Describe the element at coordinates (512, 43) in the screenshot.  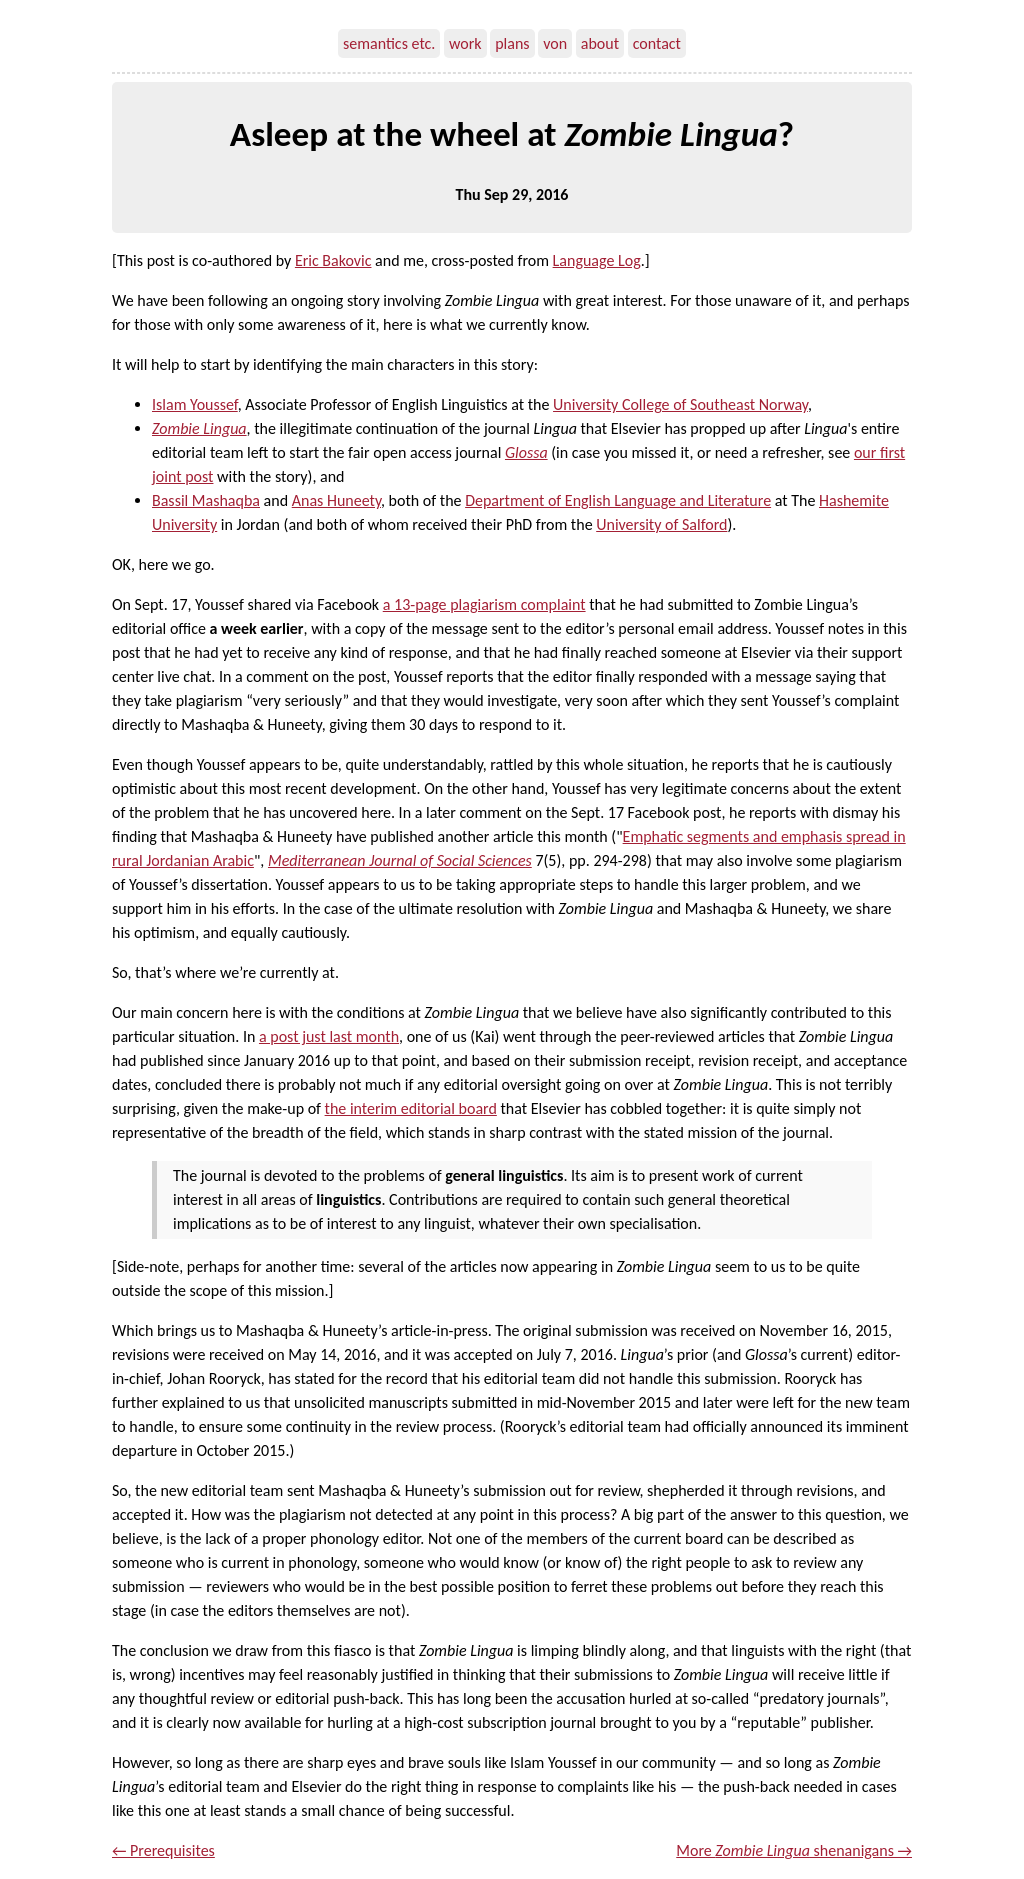
I see `plans` at that location.